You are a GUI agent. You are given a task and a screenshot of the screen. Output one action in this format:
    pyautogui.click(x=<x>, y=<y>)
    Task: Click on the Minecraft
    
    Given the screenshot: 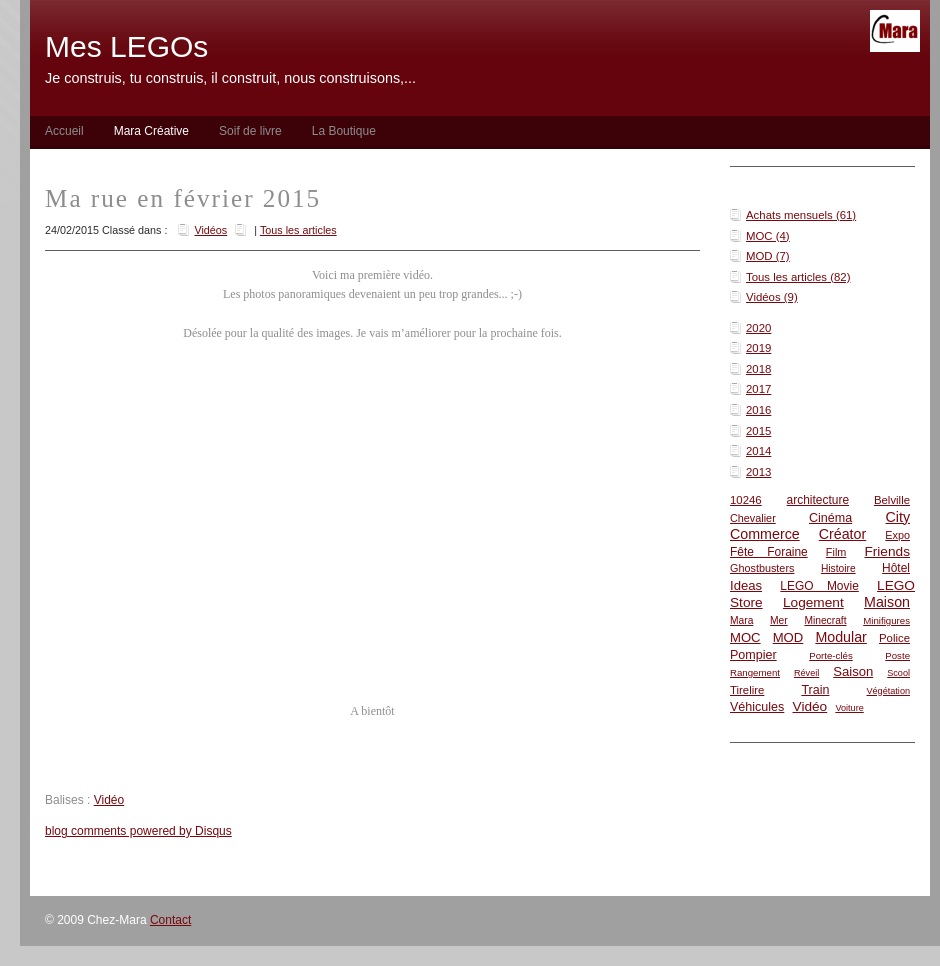 What is the action you would take?
    pyautogui.click(x=825, y=620)
    